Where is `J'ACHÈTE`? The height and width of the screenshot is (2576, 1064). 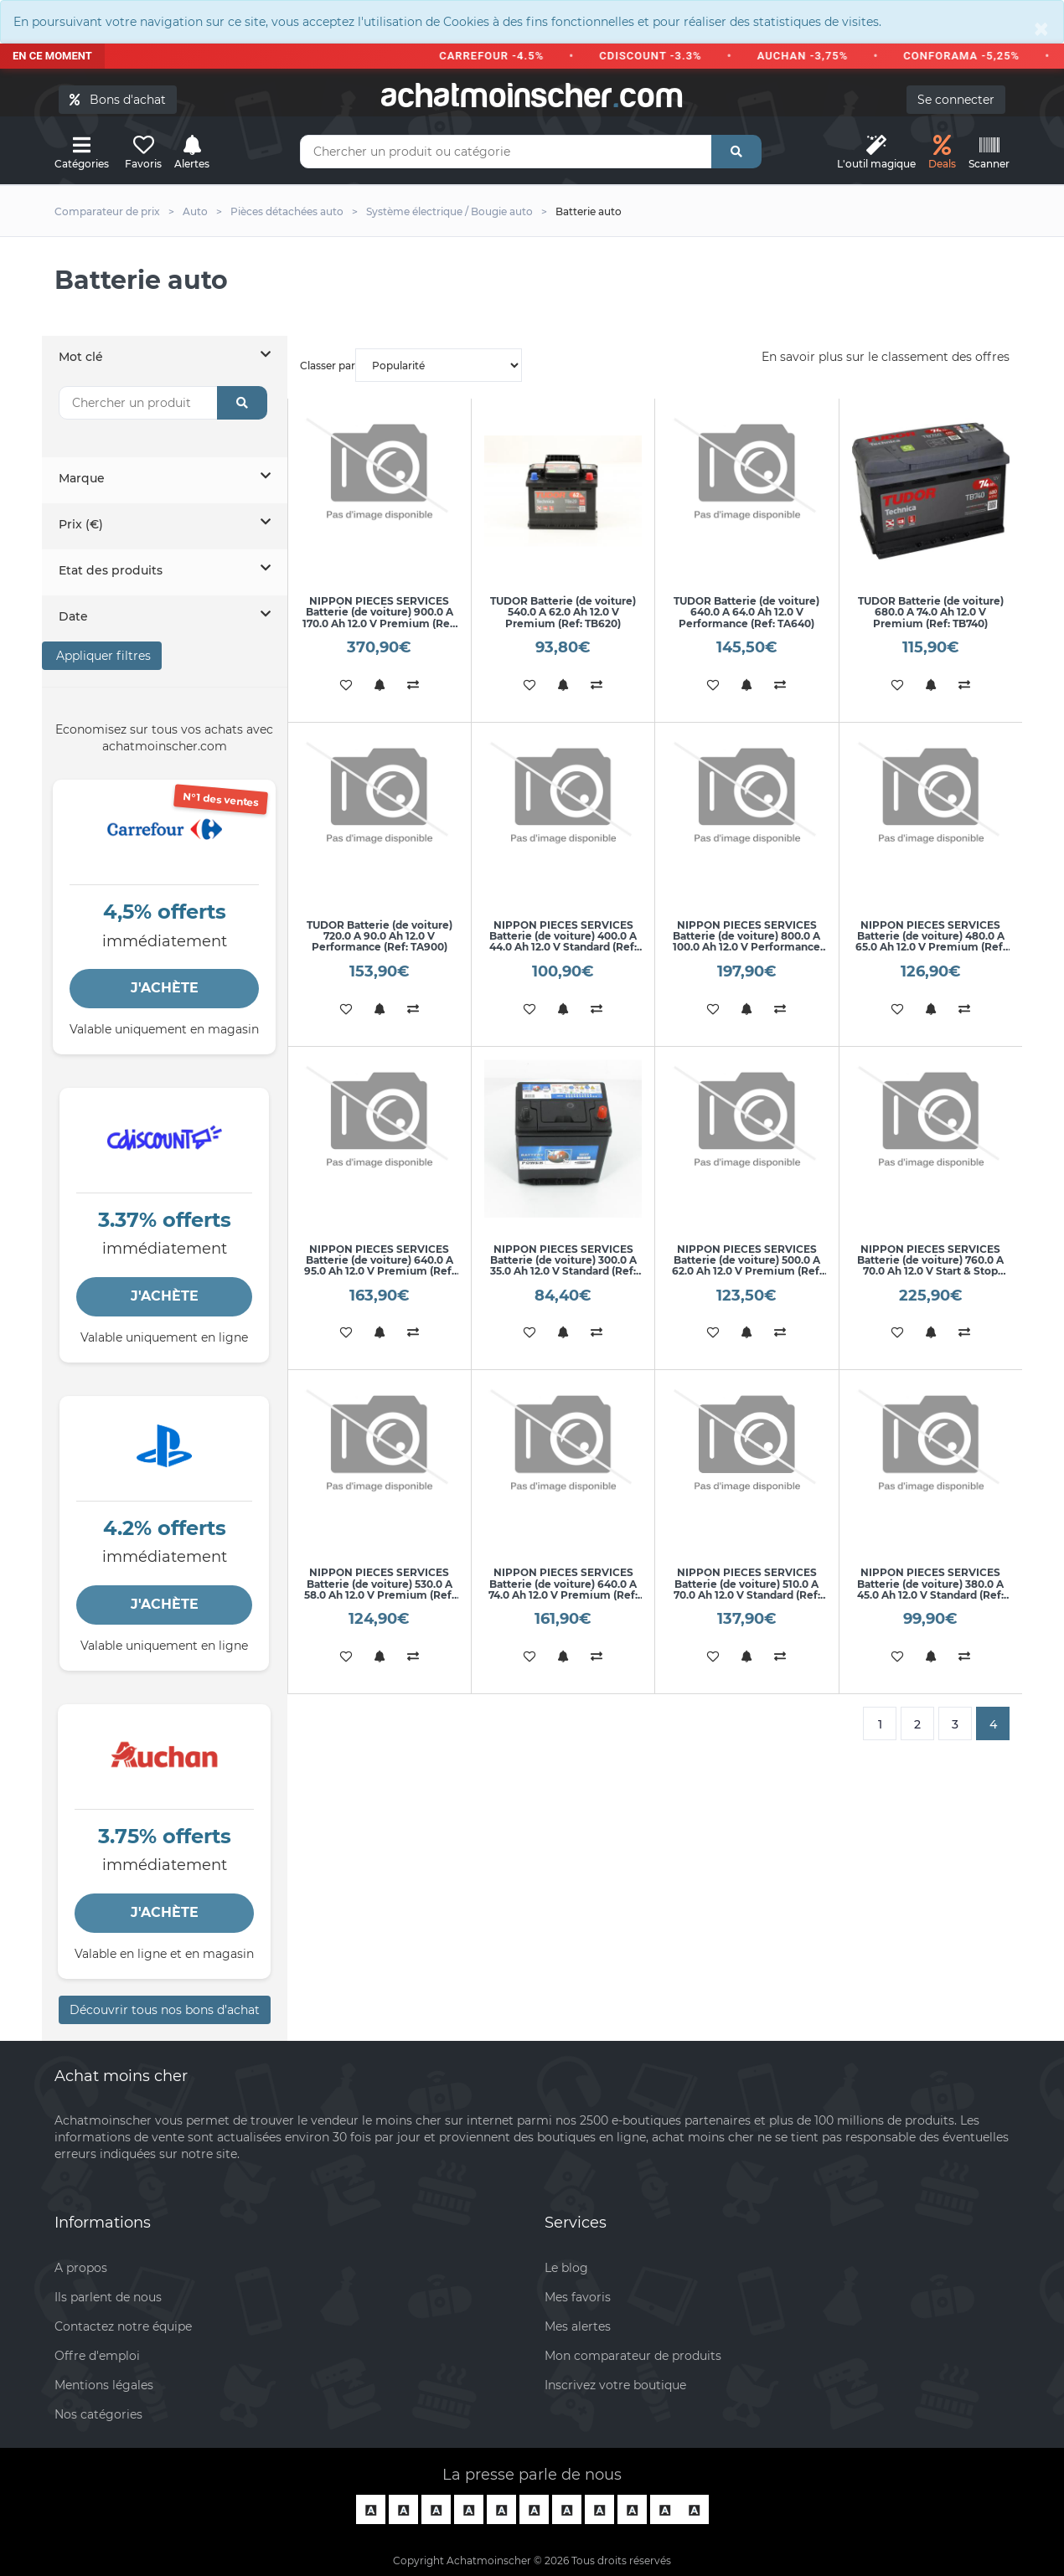 J'ACHÈTE is located at coordinates (165, 988).